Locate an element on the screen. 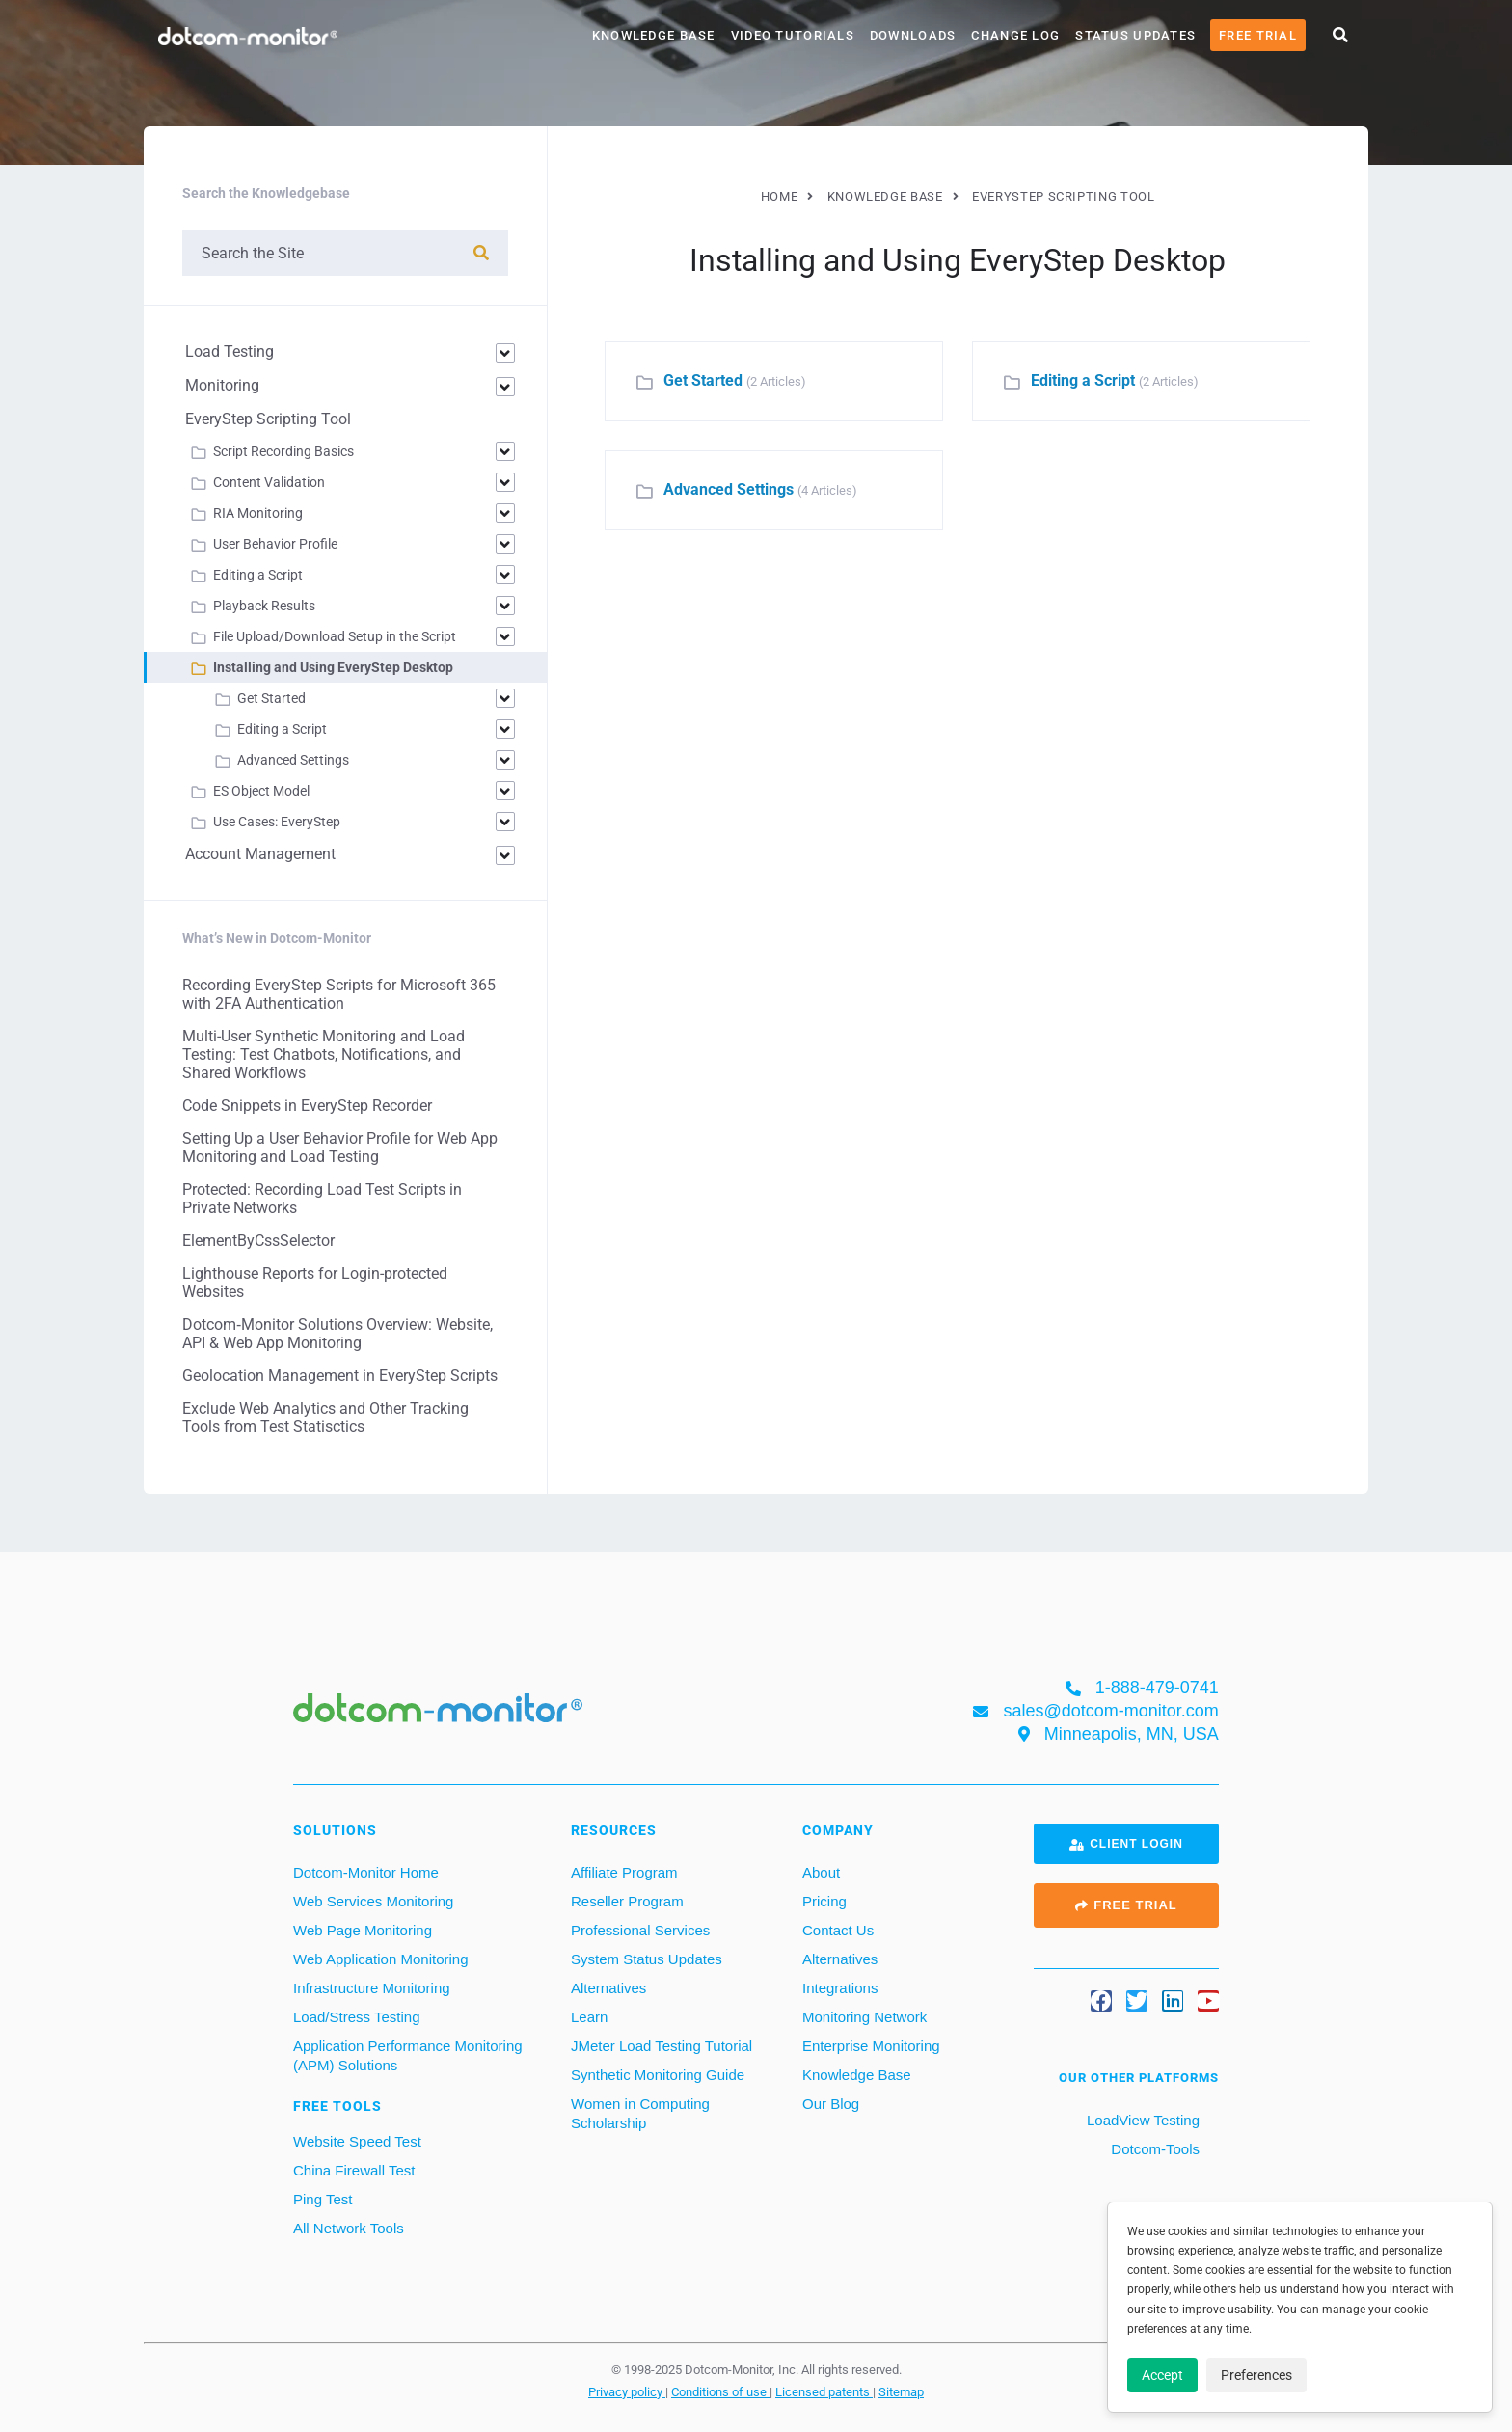 This screenshot has width=1512, height=2432. Accept is located at coordinates (1162, 2375).